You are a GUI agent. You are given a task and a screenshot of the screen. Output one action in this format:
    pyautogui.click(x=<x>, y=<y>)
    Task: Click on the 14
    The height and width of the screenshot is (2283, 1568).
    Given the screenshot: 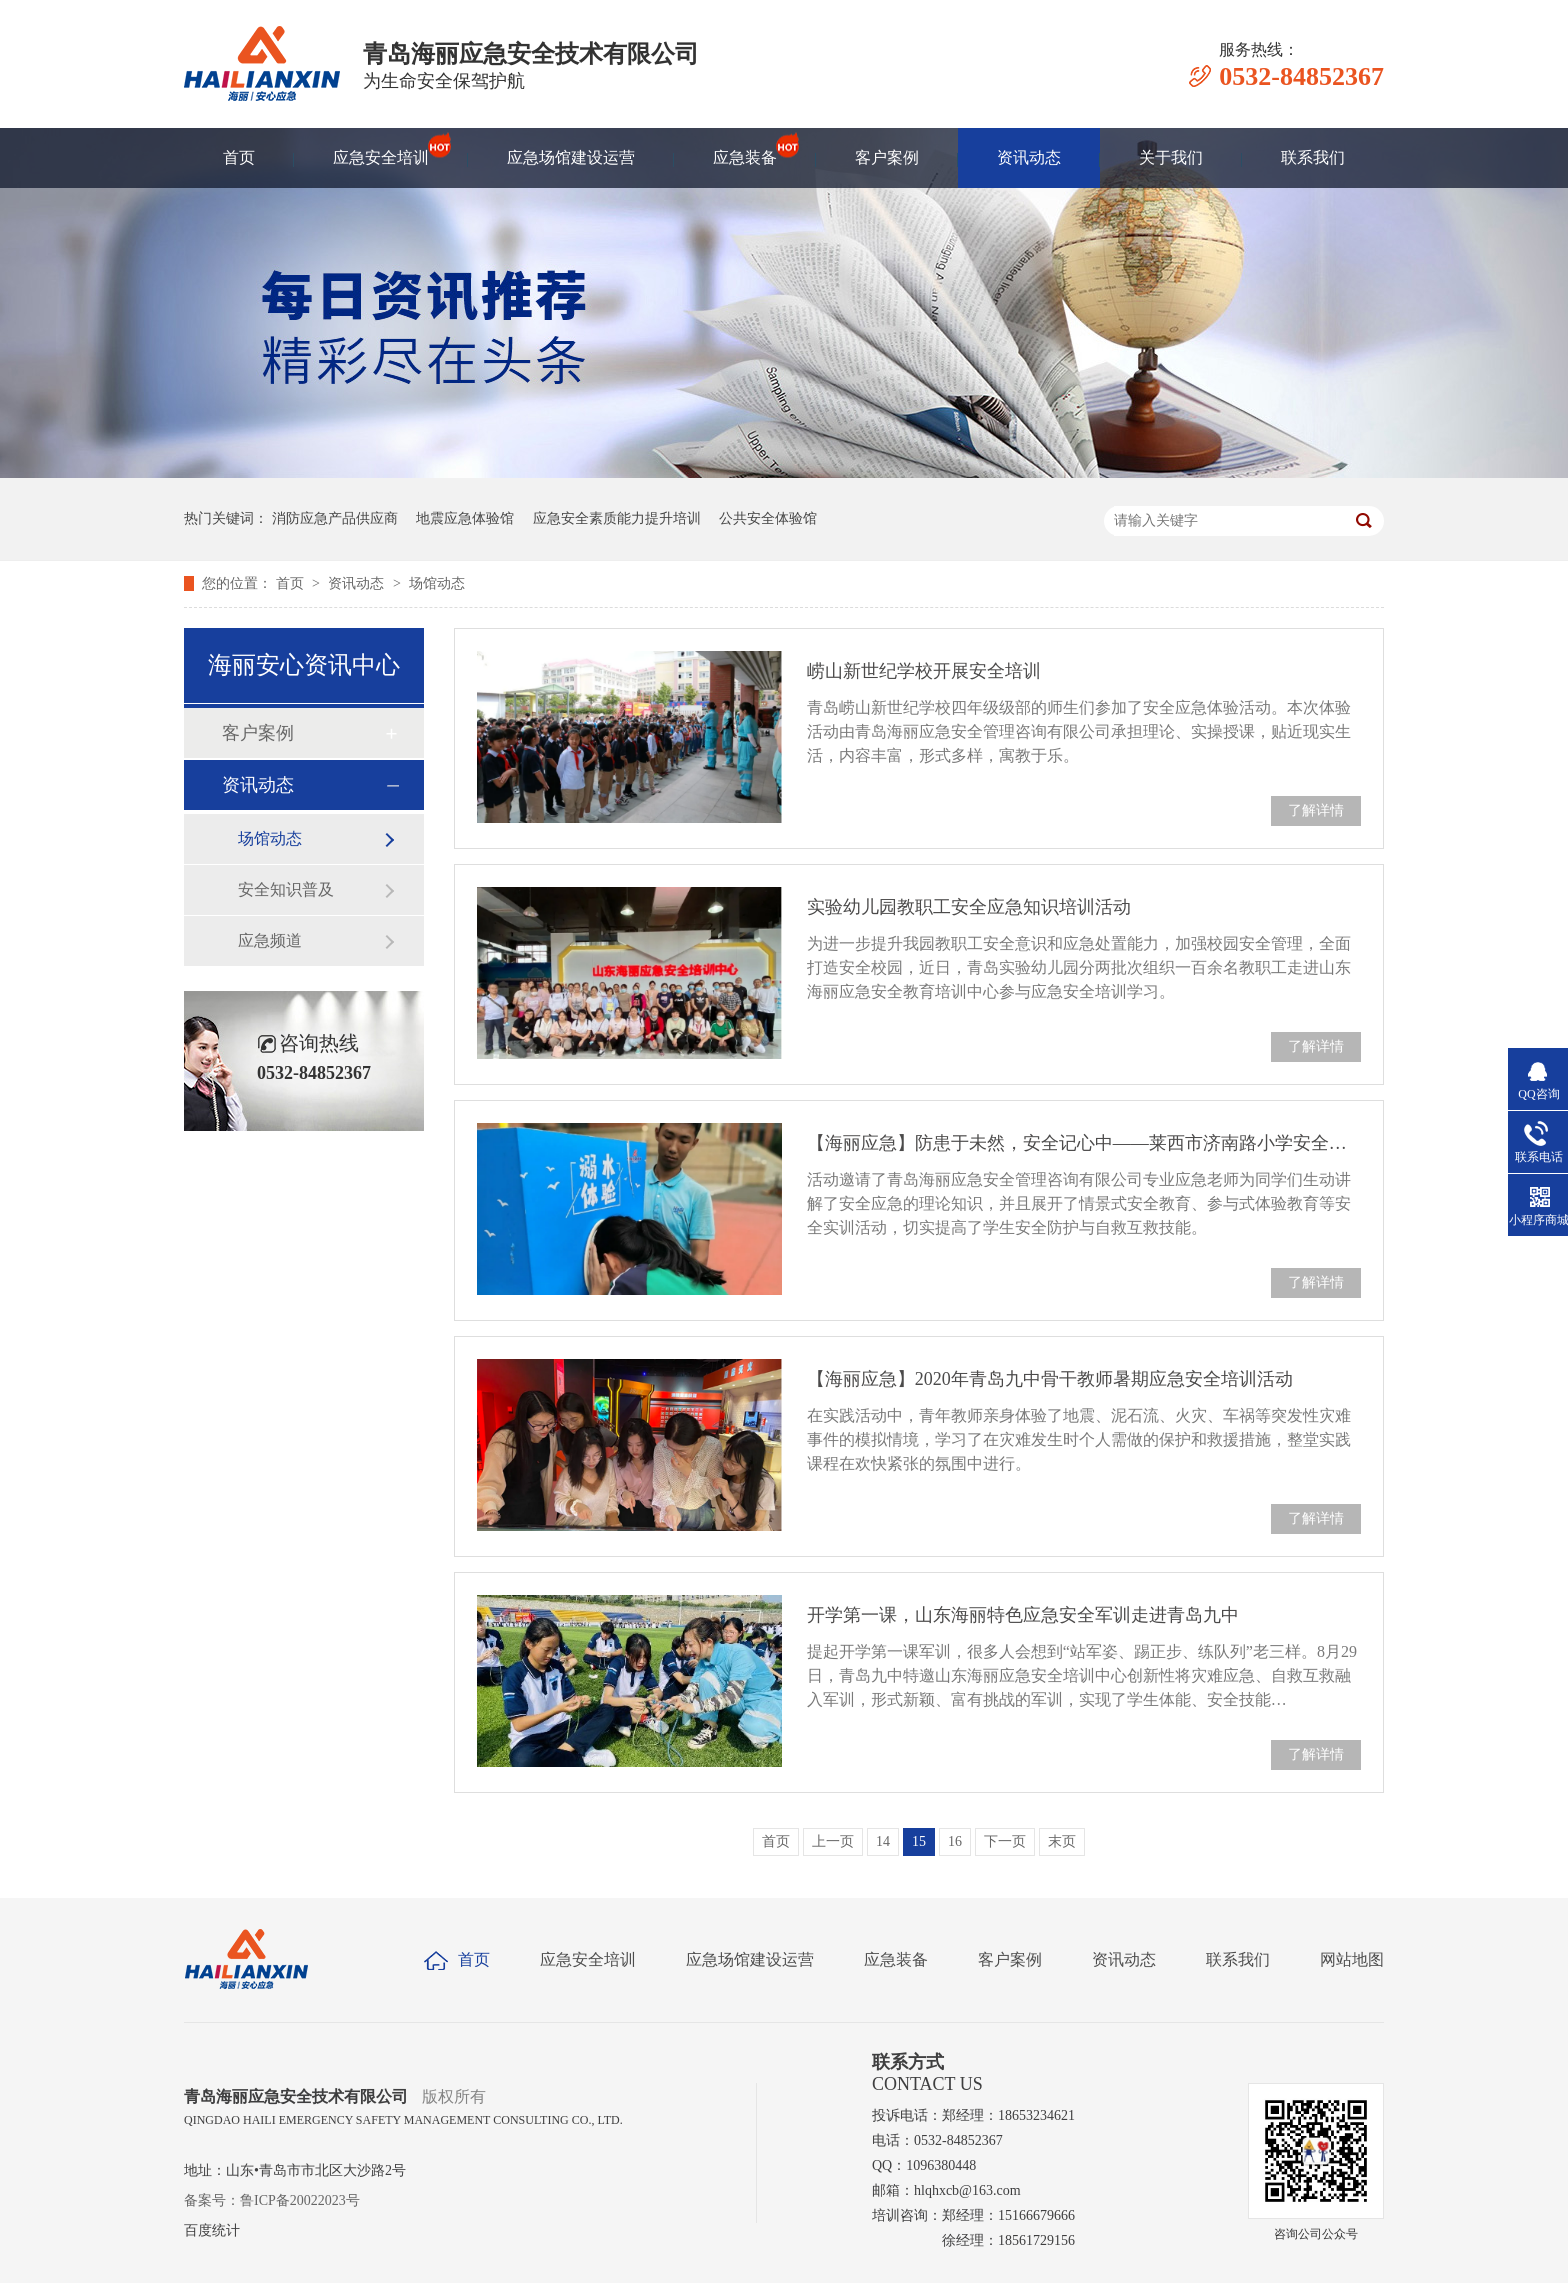 What is the action you would take?
    pyautogui.click(x=883, y=1841)
    